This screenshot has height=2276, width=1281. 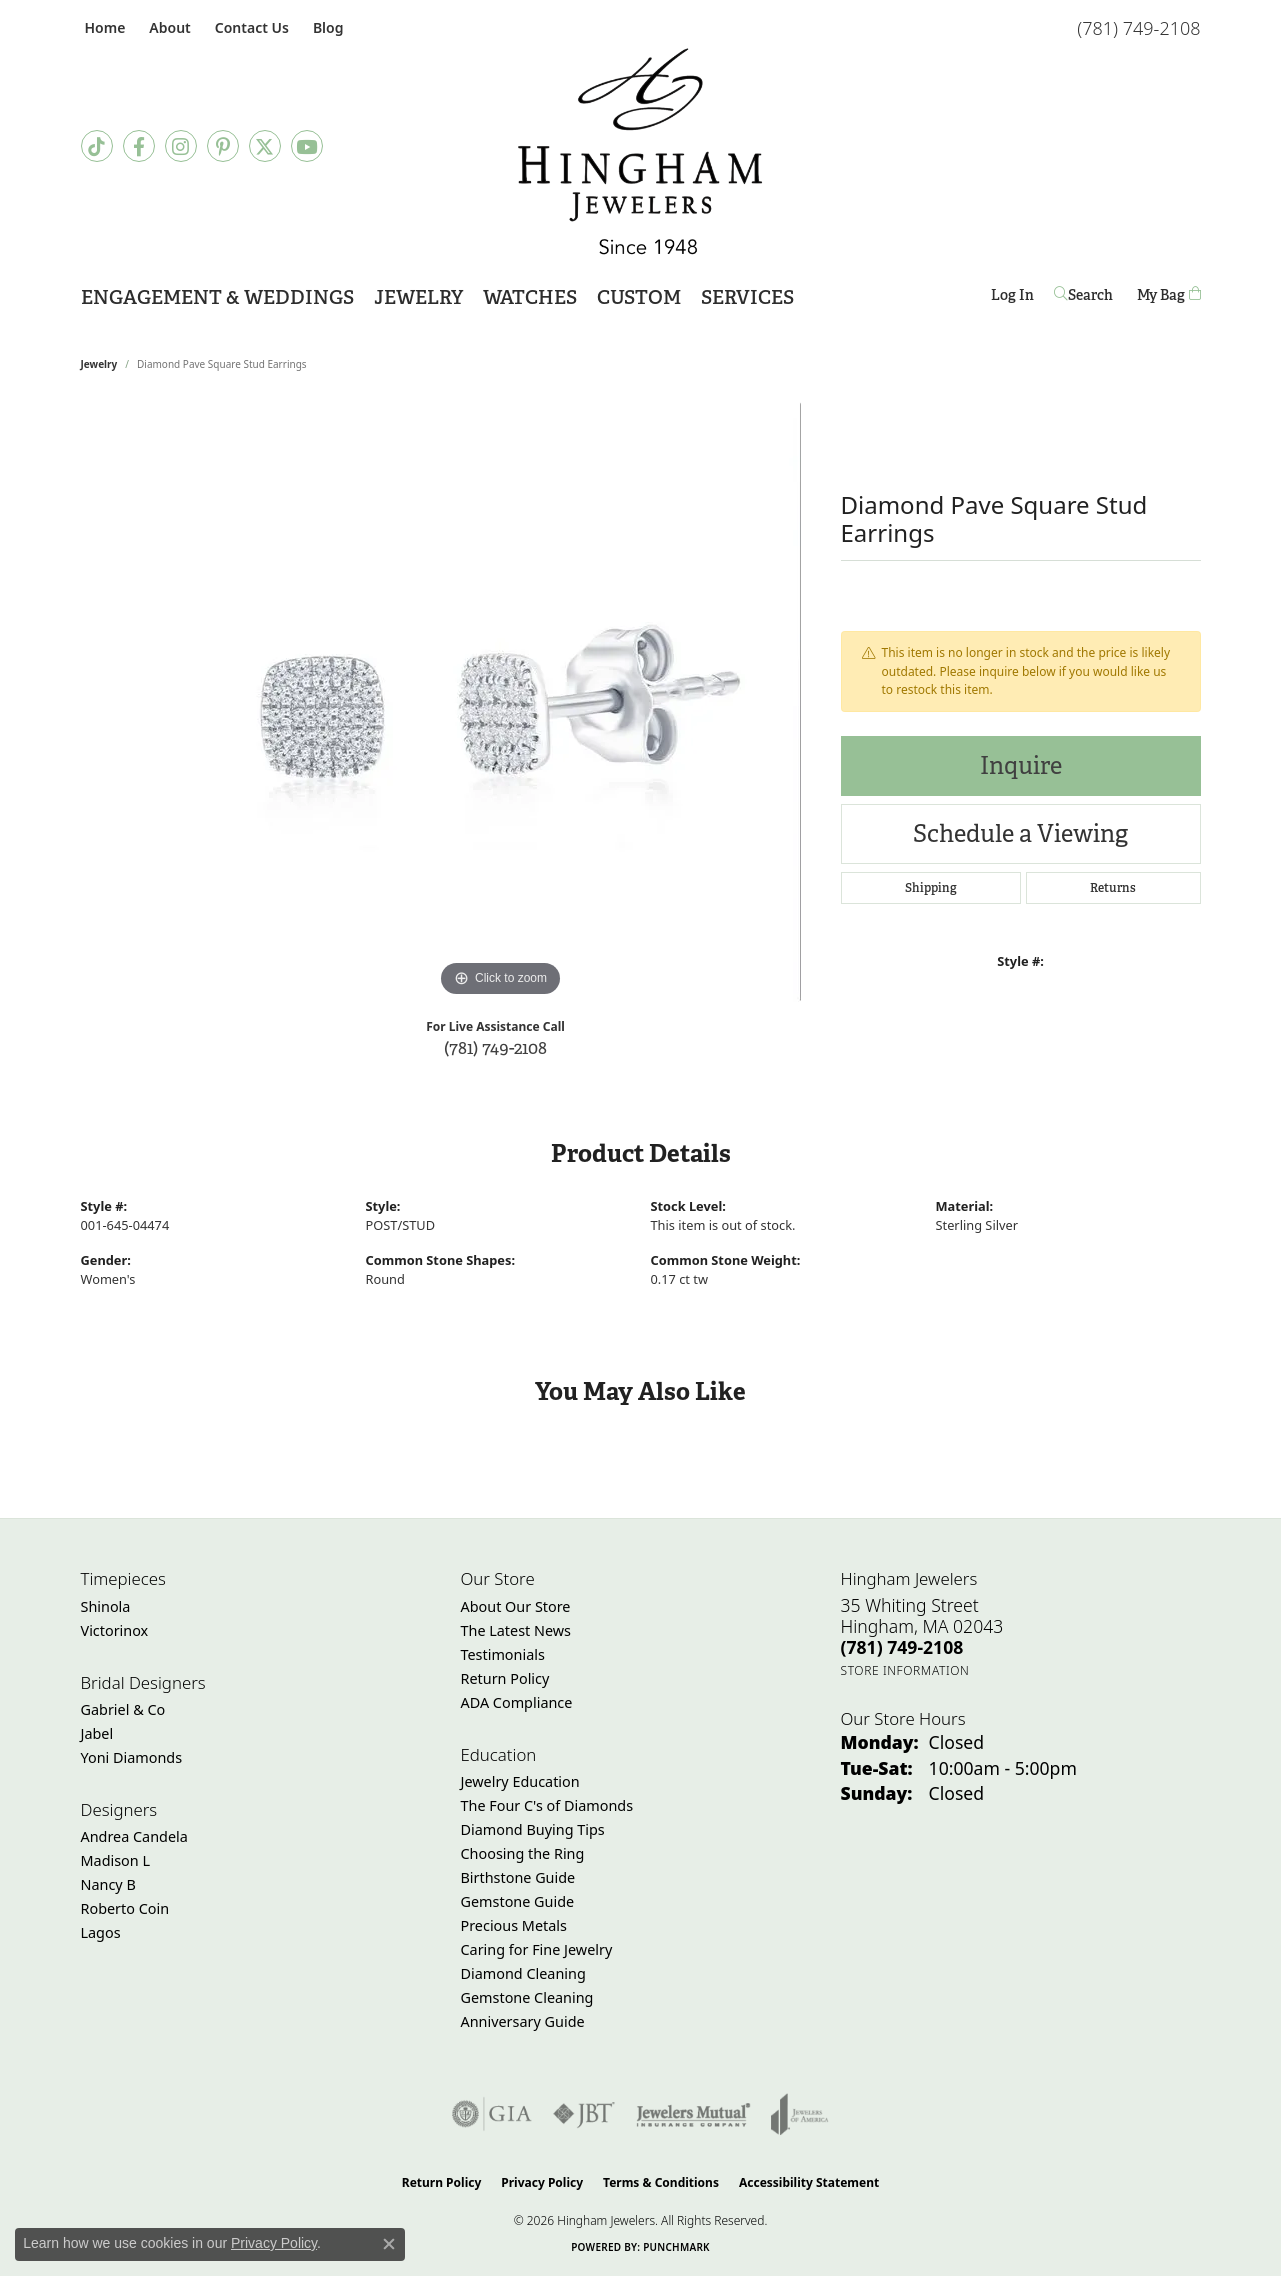 I want to click on Anniversary Guide, so click(x=523, y=2021).